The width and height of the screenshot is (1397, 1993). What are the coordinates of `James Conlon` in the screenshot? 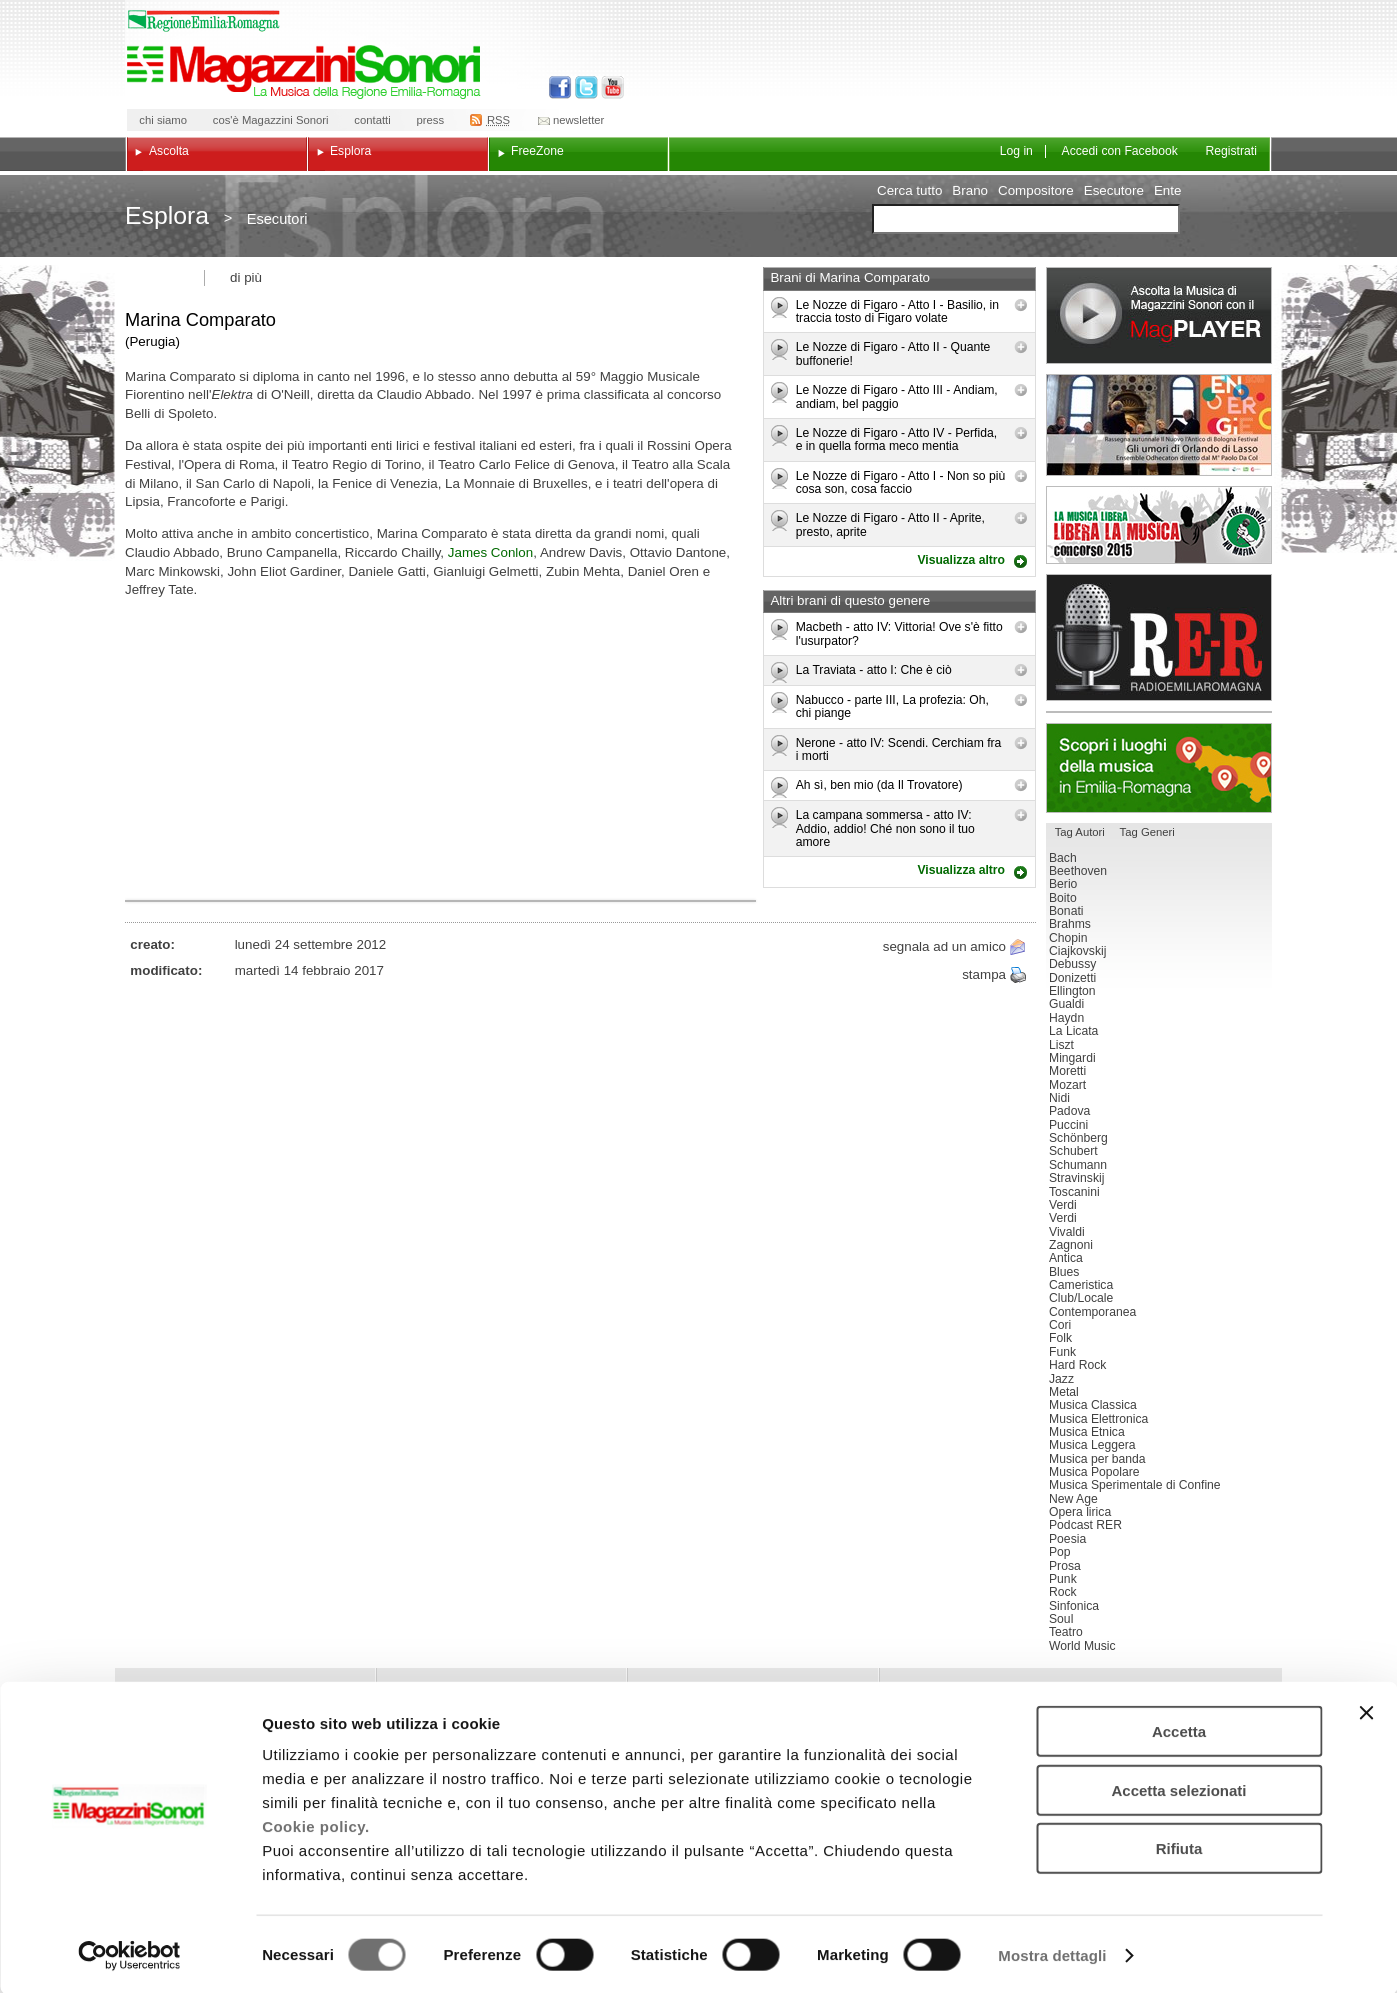 It's located at (490, 552).